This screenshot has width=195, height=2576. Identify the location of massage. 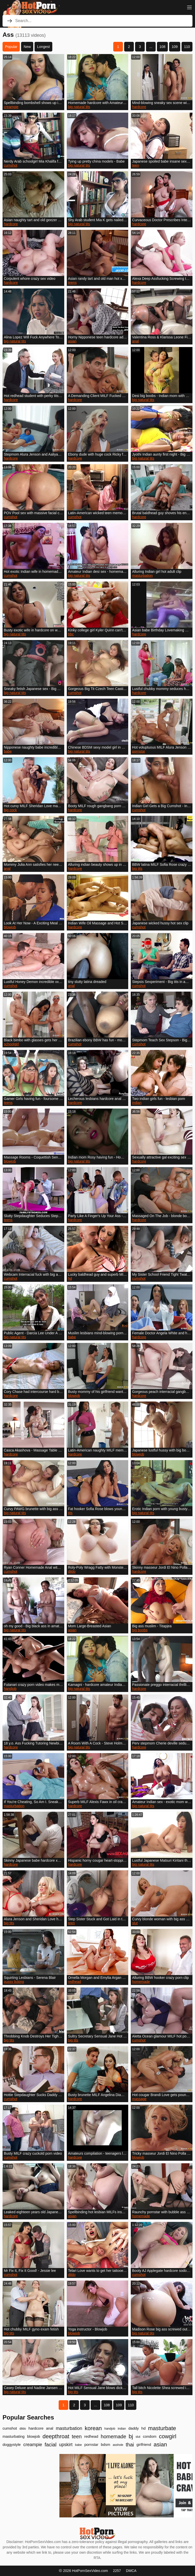
(139, 2099).